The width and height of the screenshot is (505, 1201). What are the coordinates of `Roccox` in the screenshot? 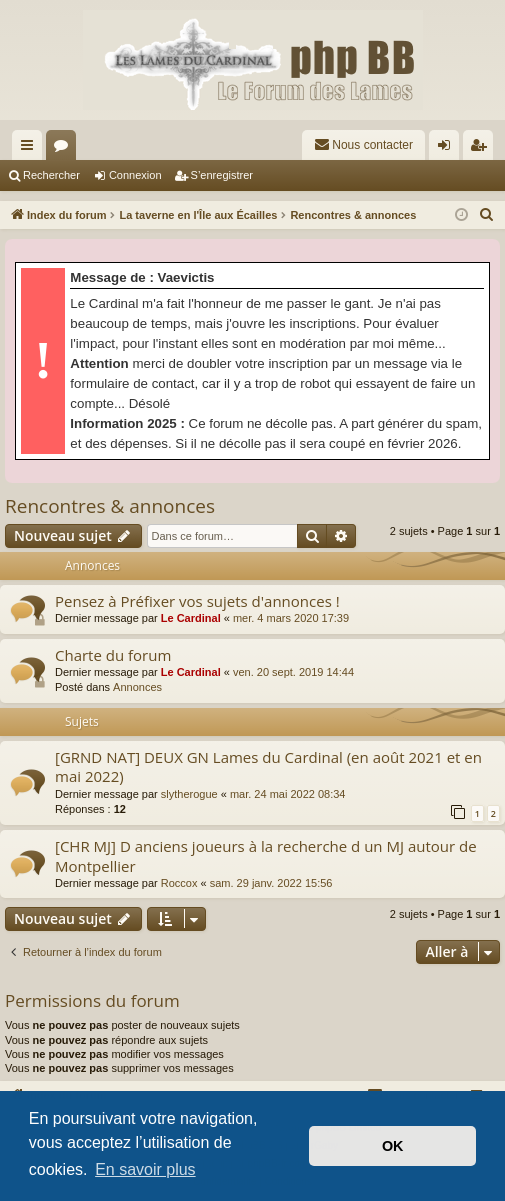 It's located at (179, 883).